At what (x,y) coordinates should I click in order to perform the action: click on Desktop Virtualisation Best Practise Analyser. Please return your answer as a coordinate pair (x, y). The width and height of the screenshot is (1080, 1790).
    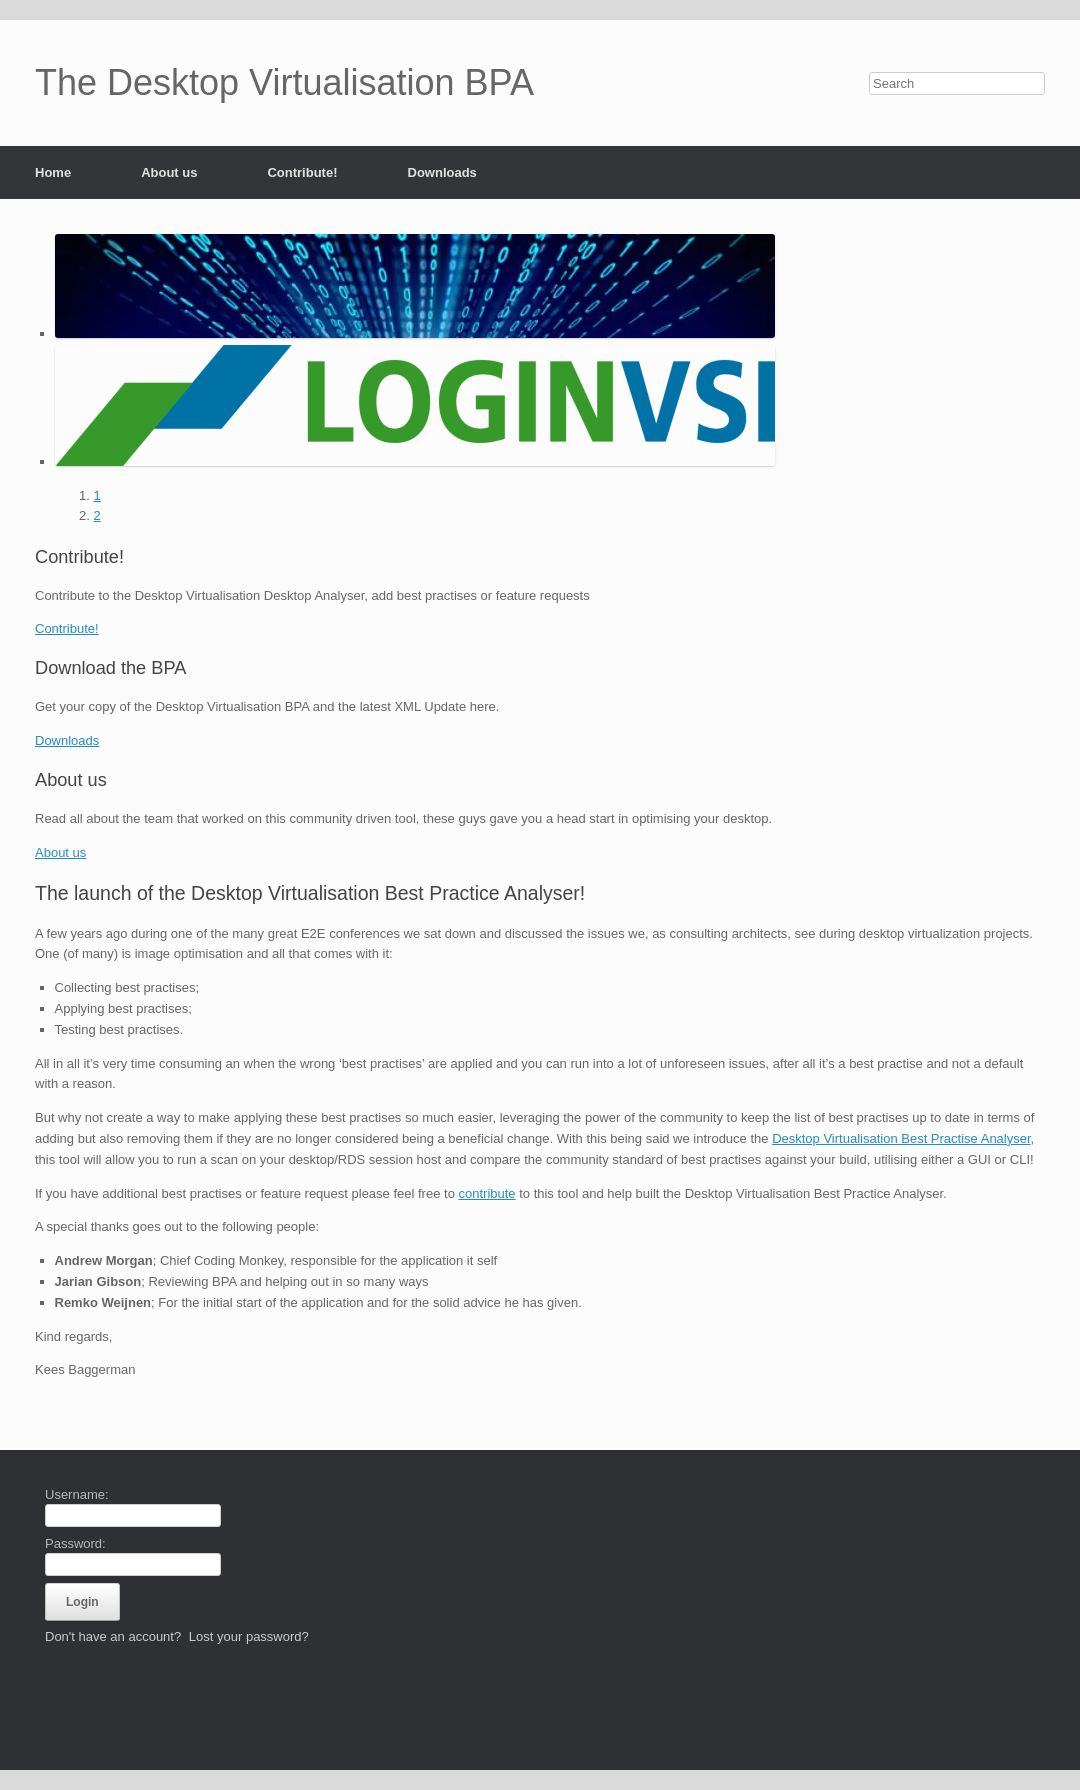
    Looking at the image, I should click on (901, 1138).